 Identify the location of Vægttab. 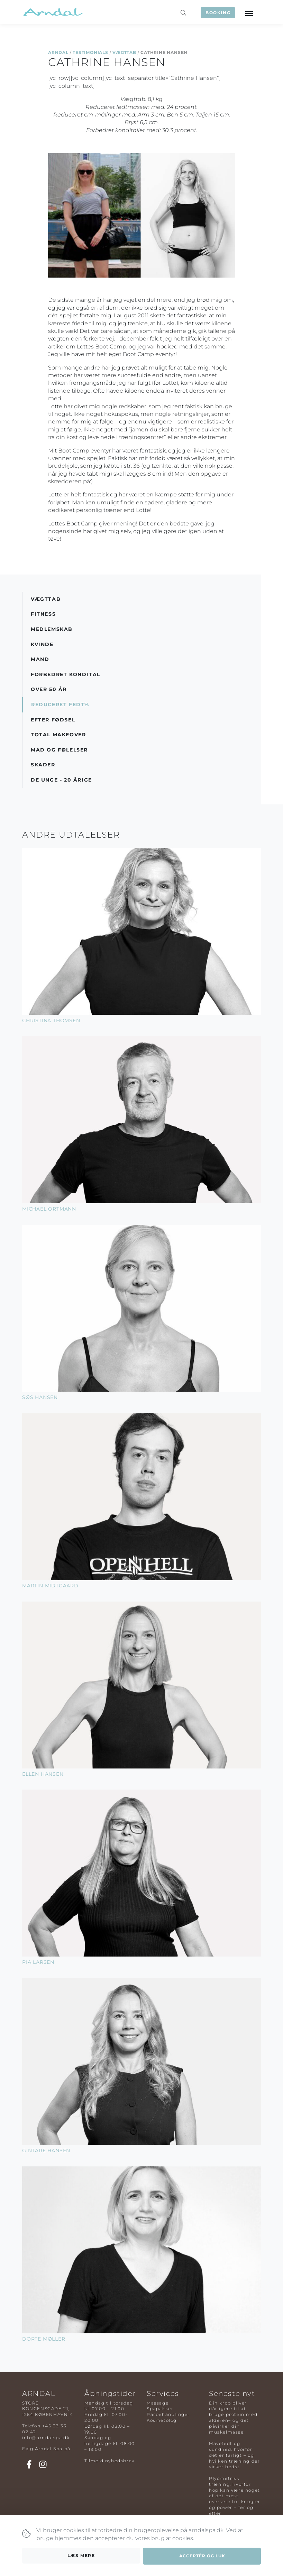
(124, 52).